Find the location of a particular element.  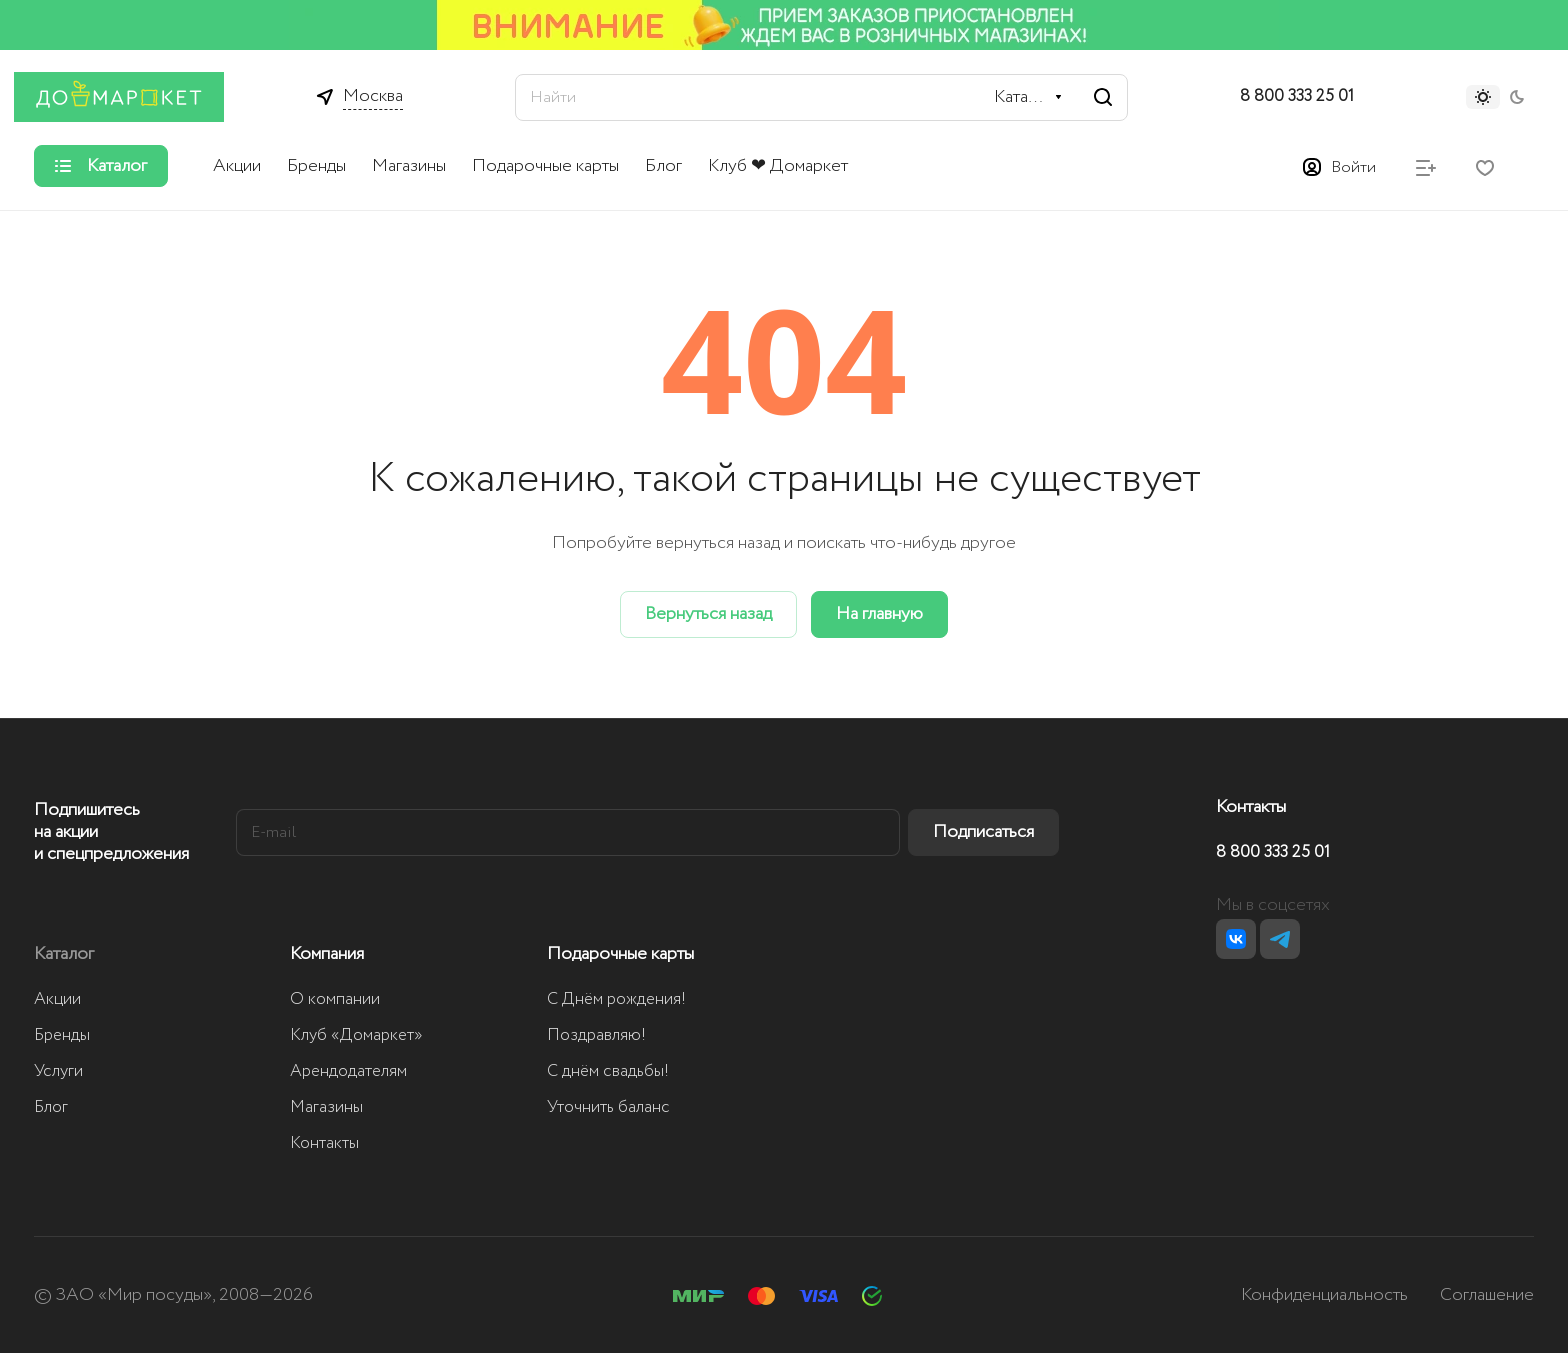

Арендодателям is located at coordinates (348, 1071).